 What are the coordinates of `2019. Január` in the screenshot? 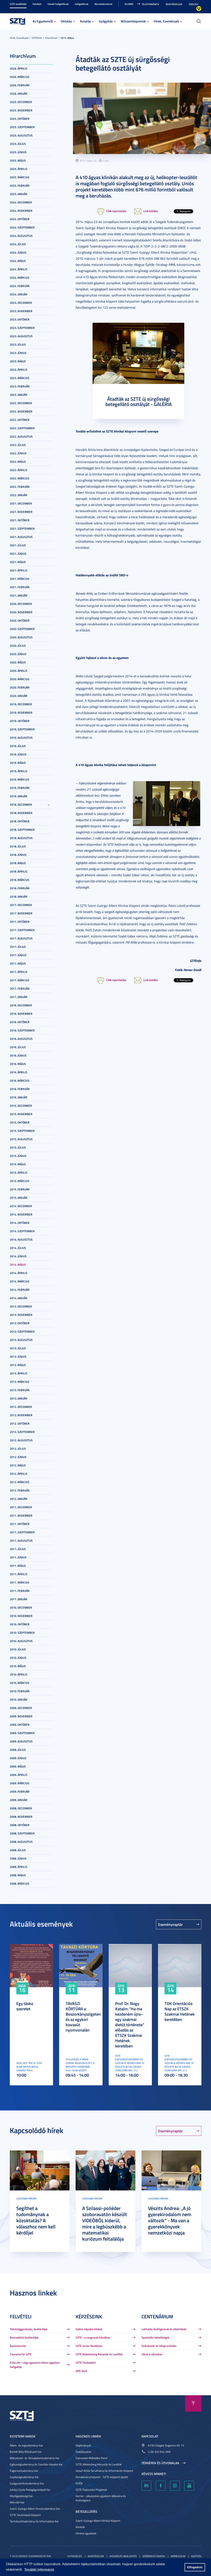 It's located at (18, 796).